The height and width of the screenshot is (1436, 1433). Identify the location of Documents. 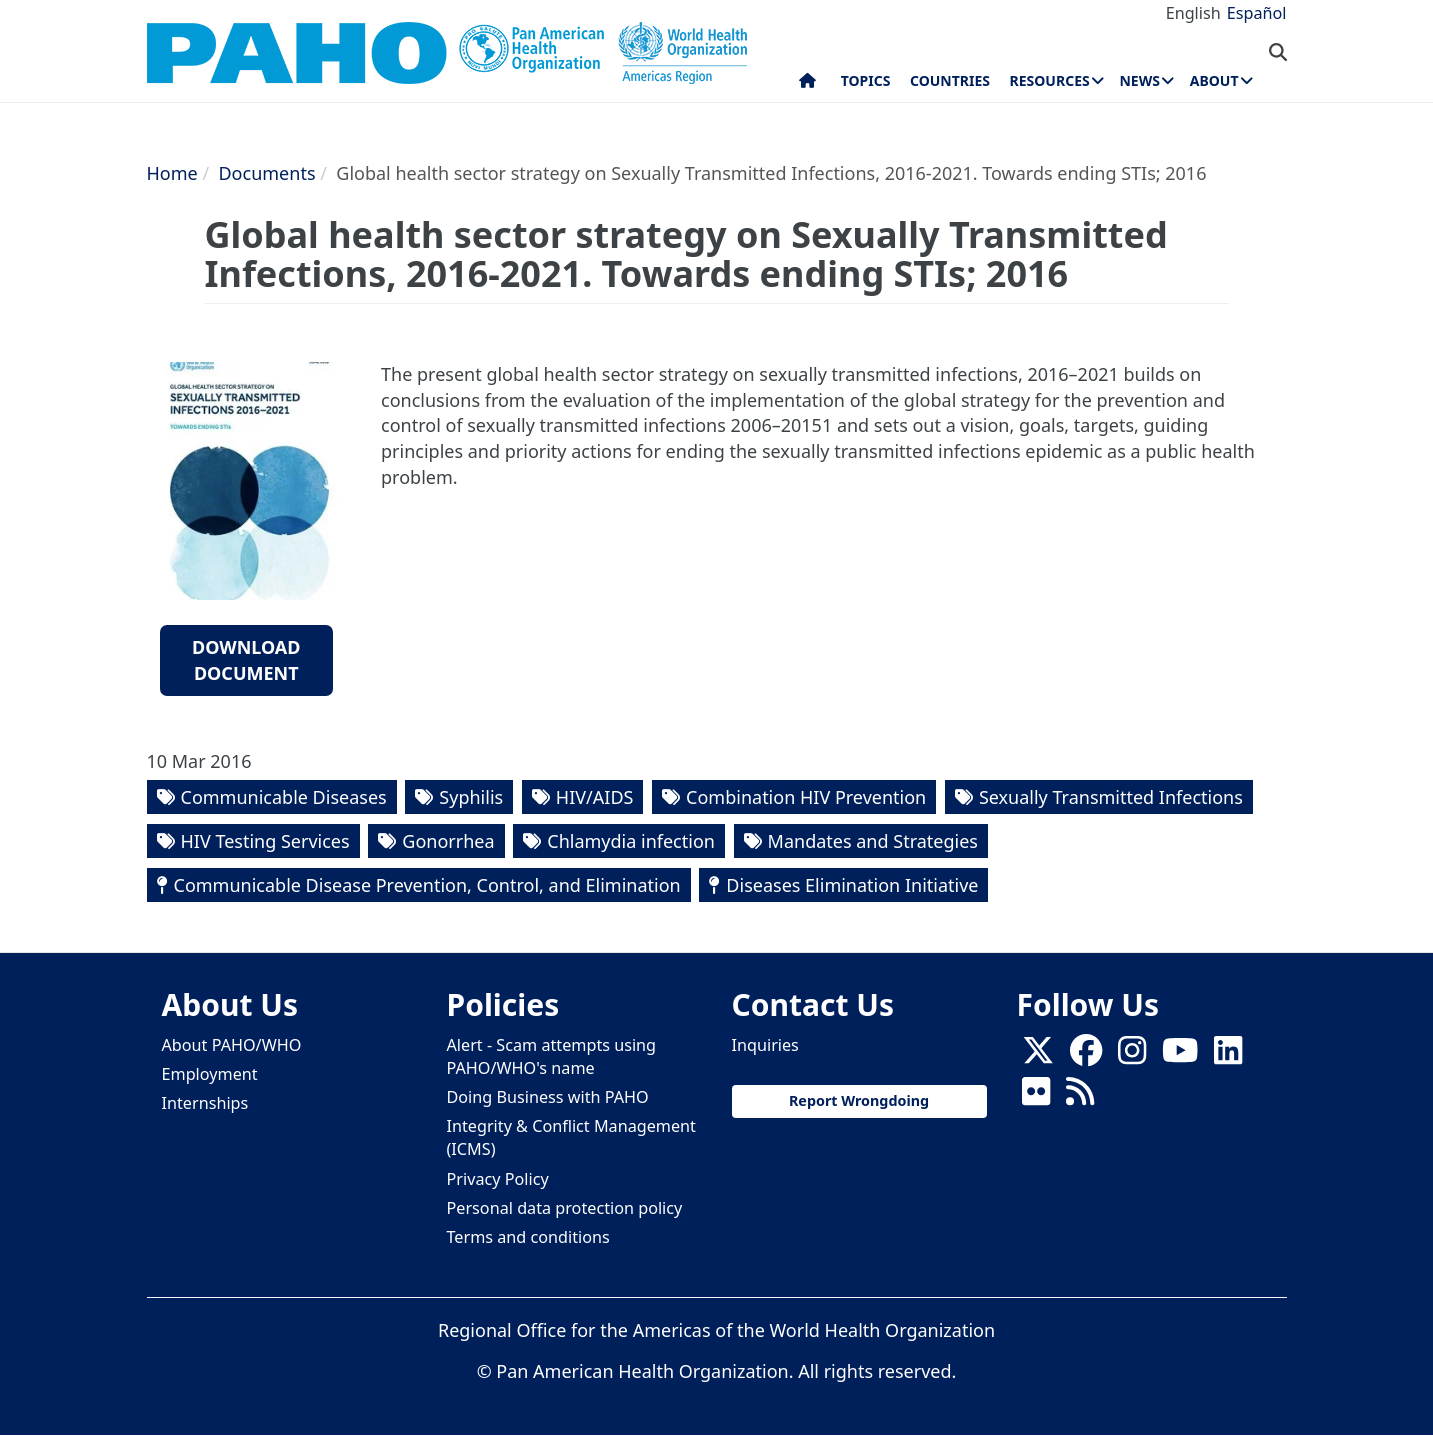
(266, 173).